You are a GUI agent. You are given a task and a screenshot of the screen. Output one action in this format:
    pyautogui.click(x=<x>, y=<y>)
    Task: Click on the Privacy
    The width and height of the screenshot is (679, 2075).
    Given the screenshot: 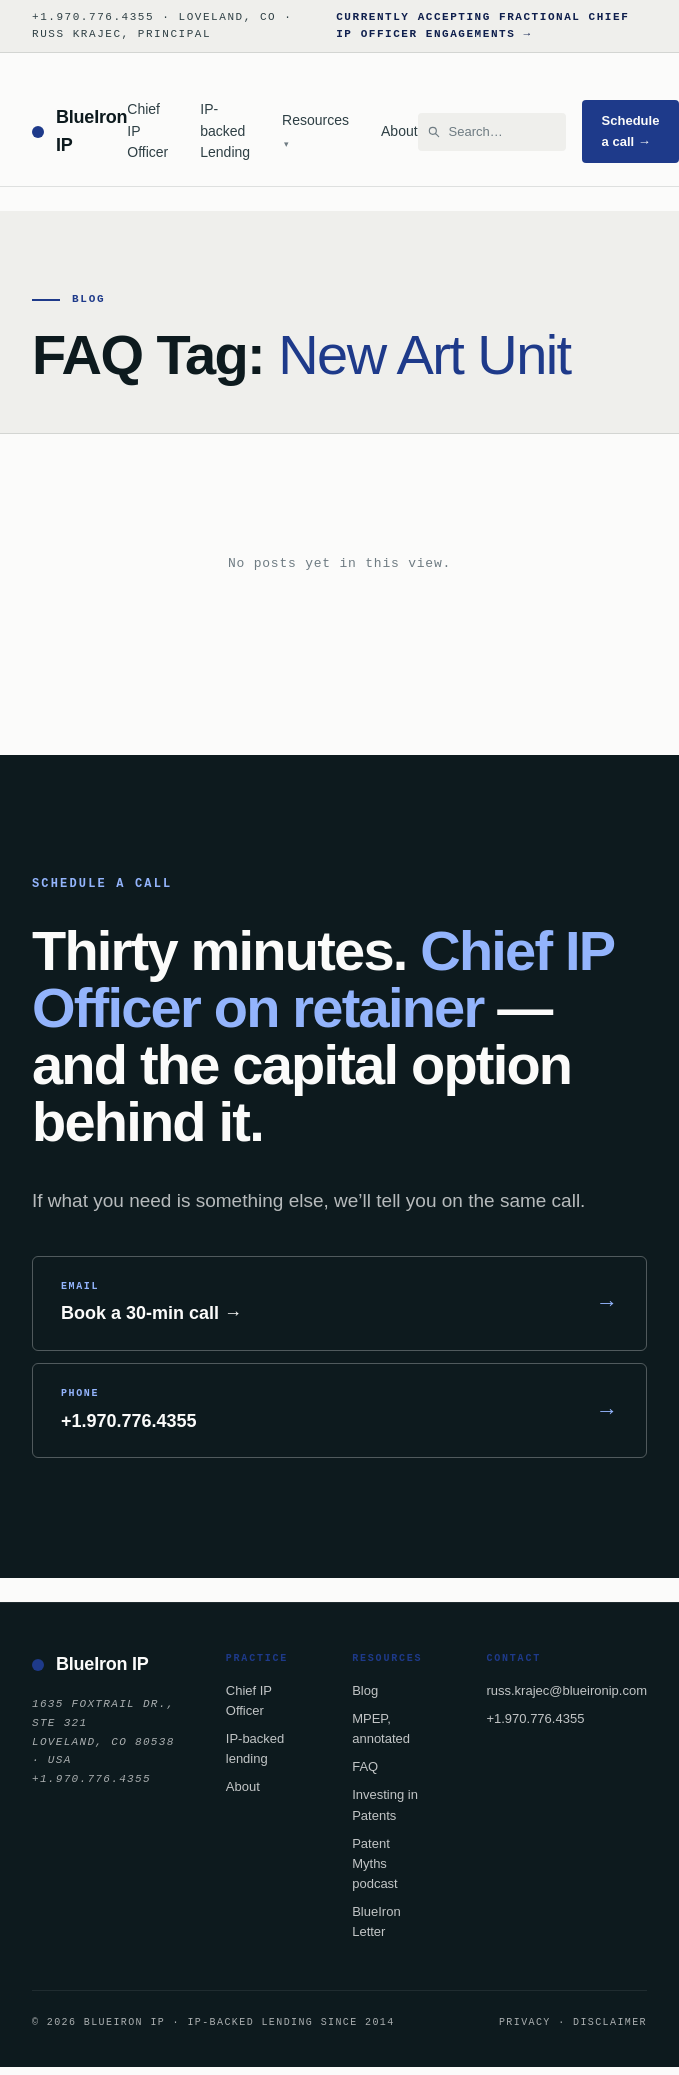 What is the action you would take?
    pyautogui.click(x=525, y=2022)
    